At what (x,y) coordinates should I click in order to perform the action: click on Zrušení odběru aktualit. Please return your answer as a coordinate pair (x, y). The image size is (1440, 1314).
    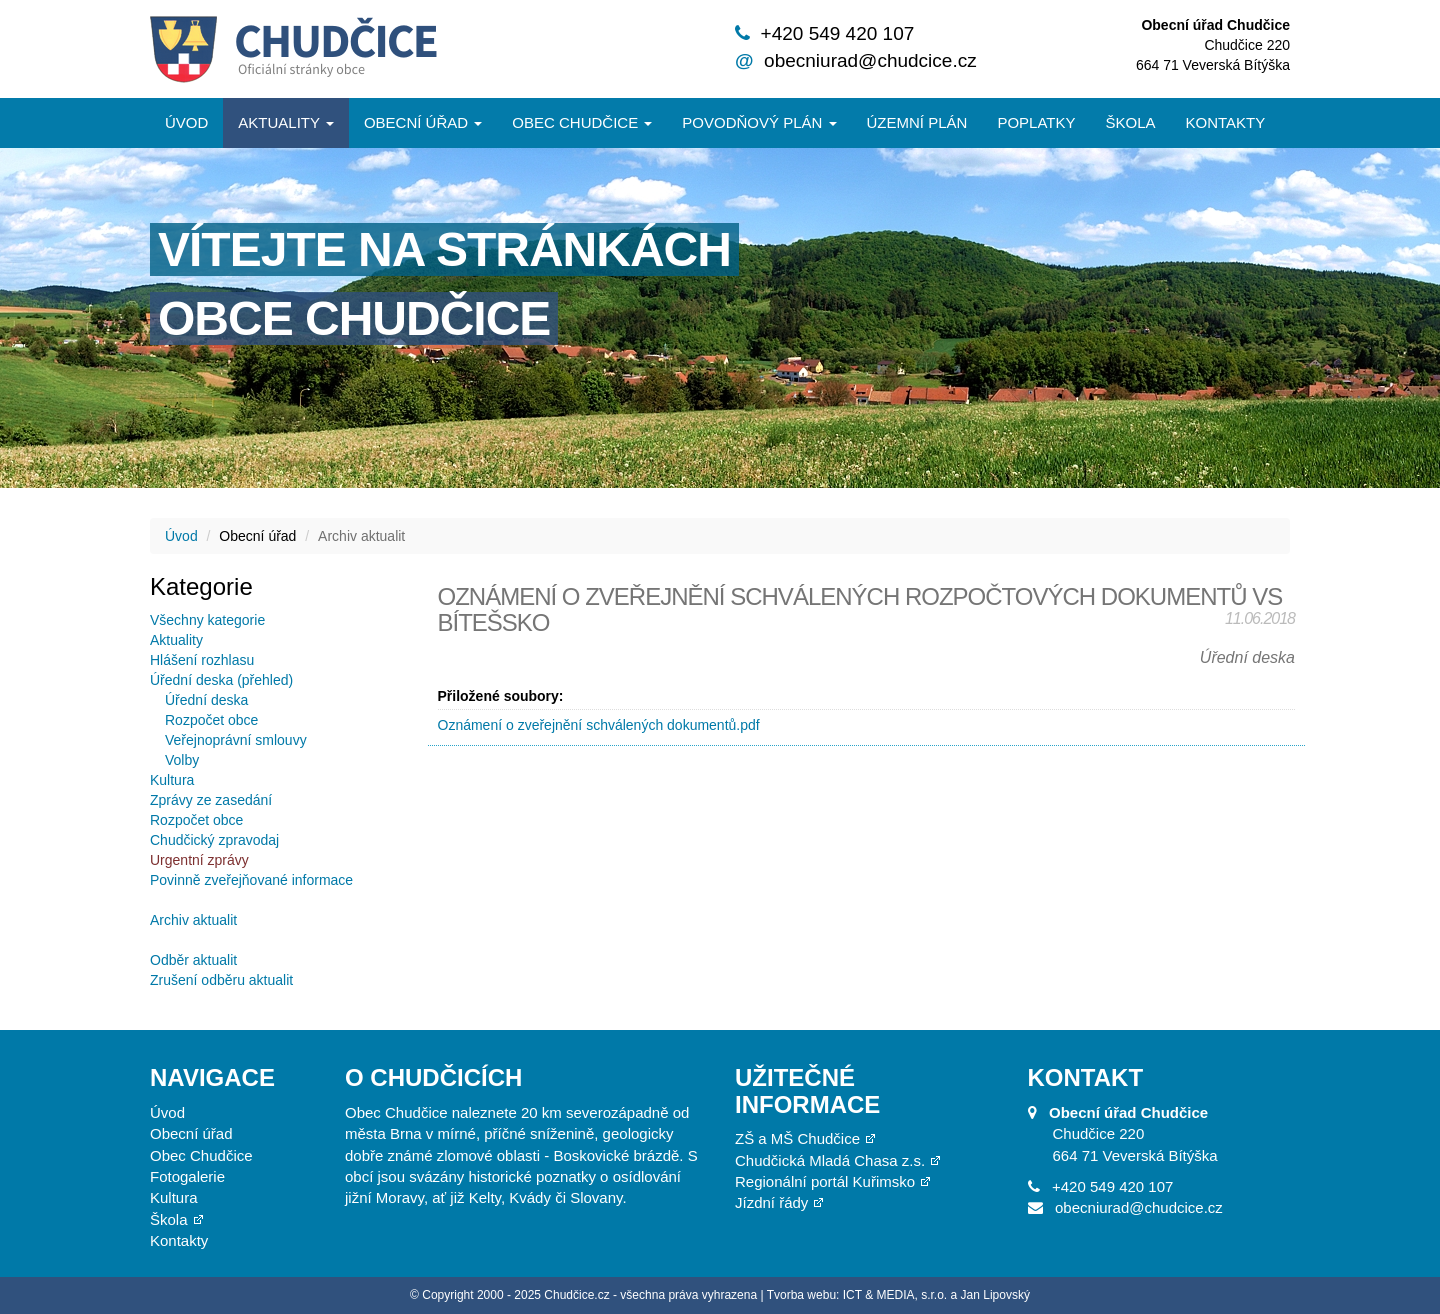
    Looking at the image, I should click on (221, 980).